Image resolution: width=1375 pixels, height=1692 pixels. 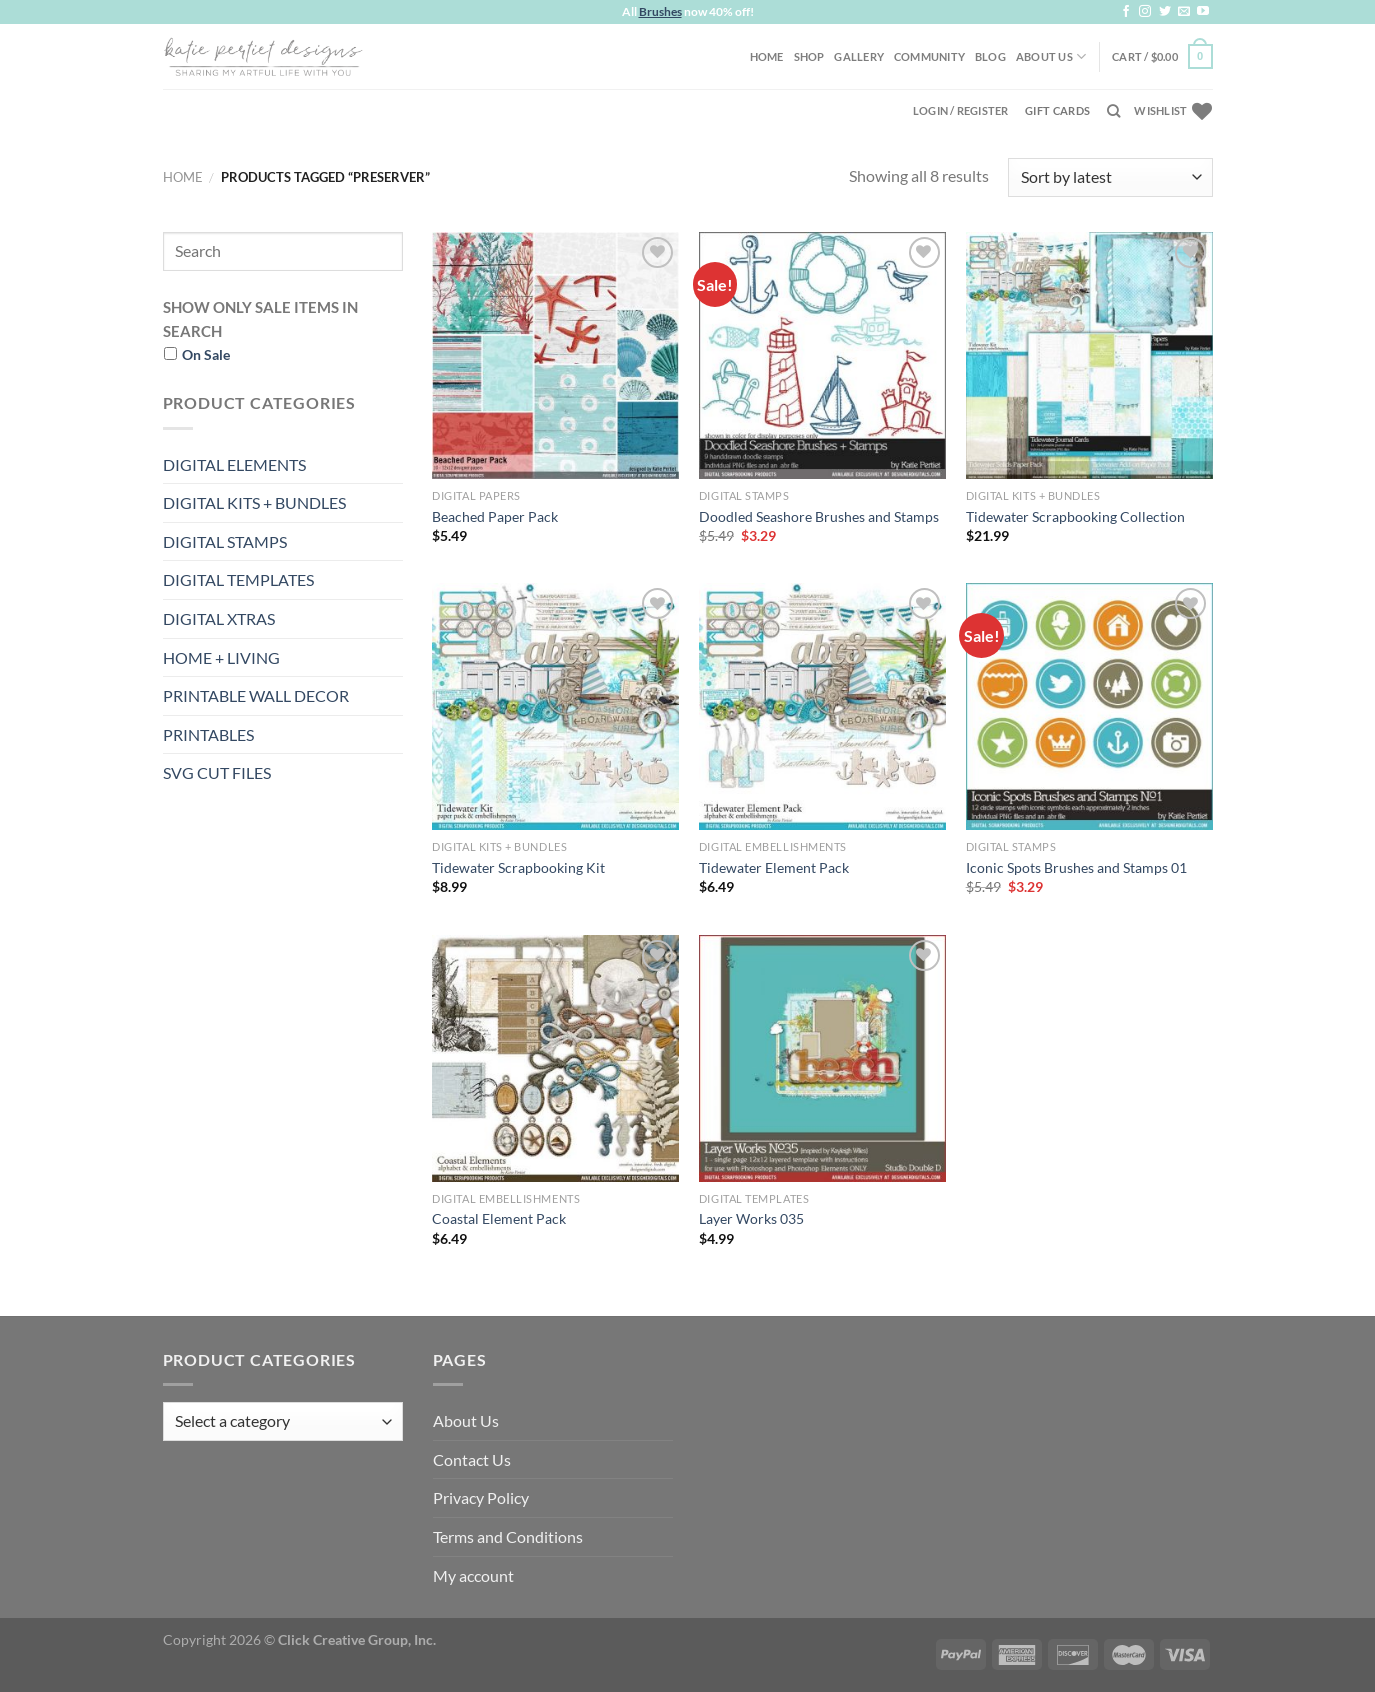 What do you see at coordinates (472, 1459) in the screenshot?
I see `Contact Us` at bounding box center [472, 1459].